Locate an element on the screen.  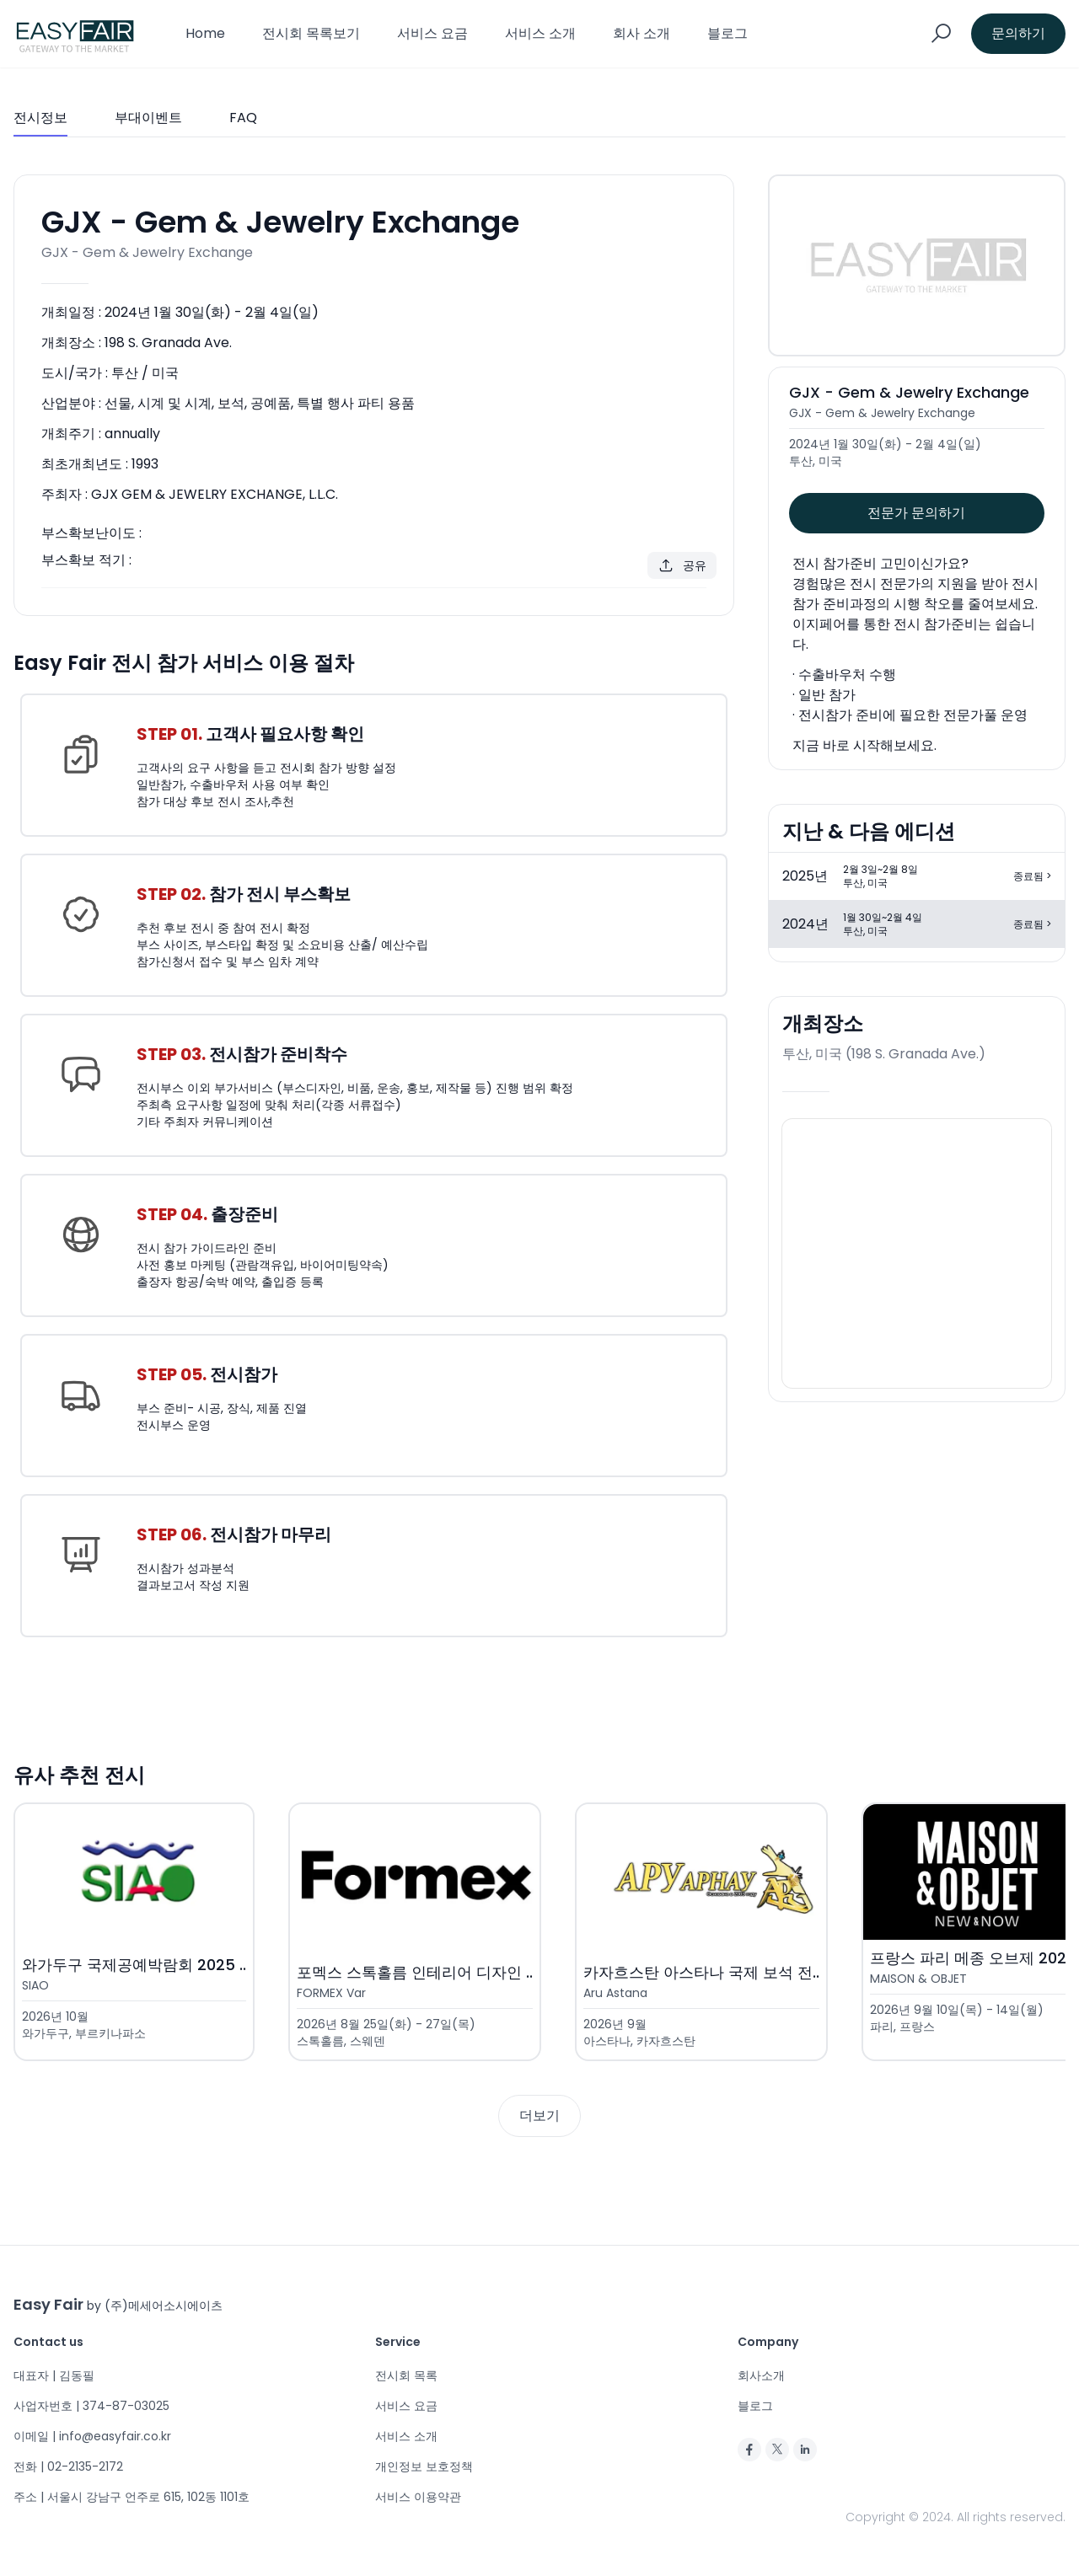
회사 소개 is located at coordinates (641, 33).